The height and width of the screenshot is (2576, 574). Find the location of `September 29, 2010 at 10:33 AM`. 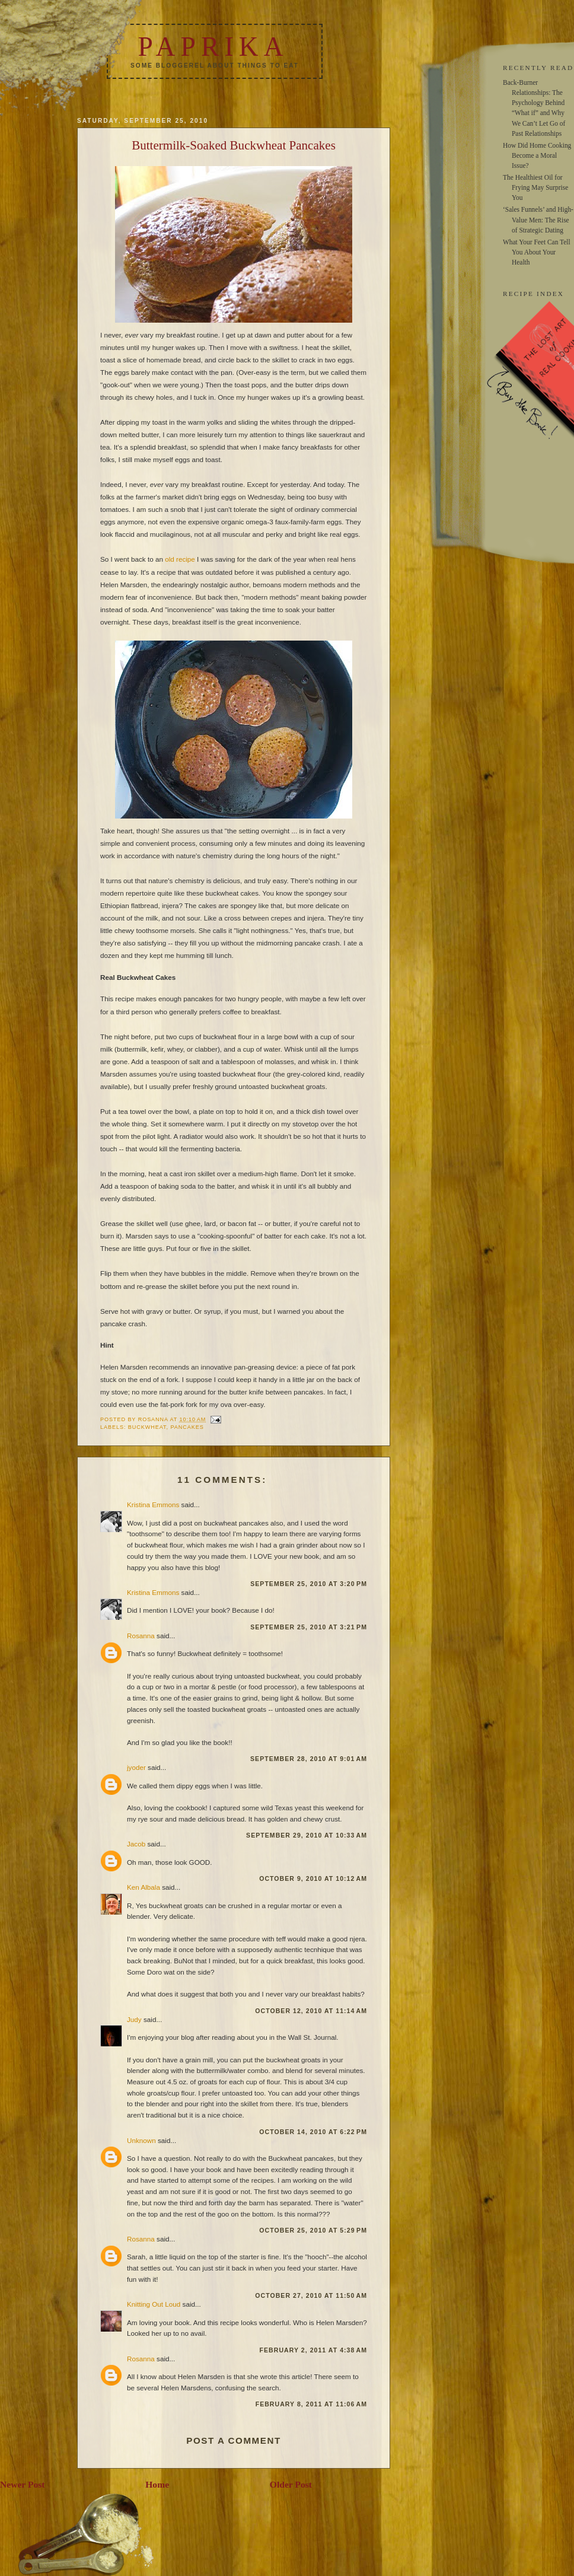

September 29, 2010 at 10:33 AM is located at coordinates (306, 1835).